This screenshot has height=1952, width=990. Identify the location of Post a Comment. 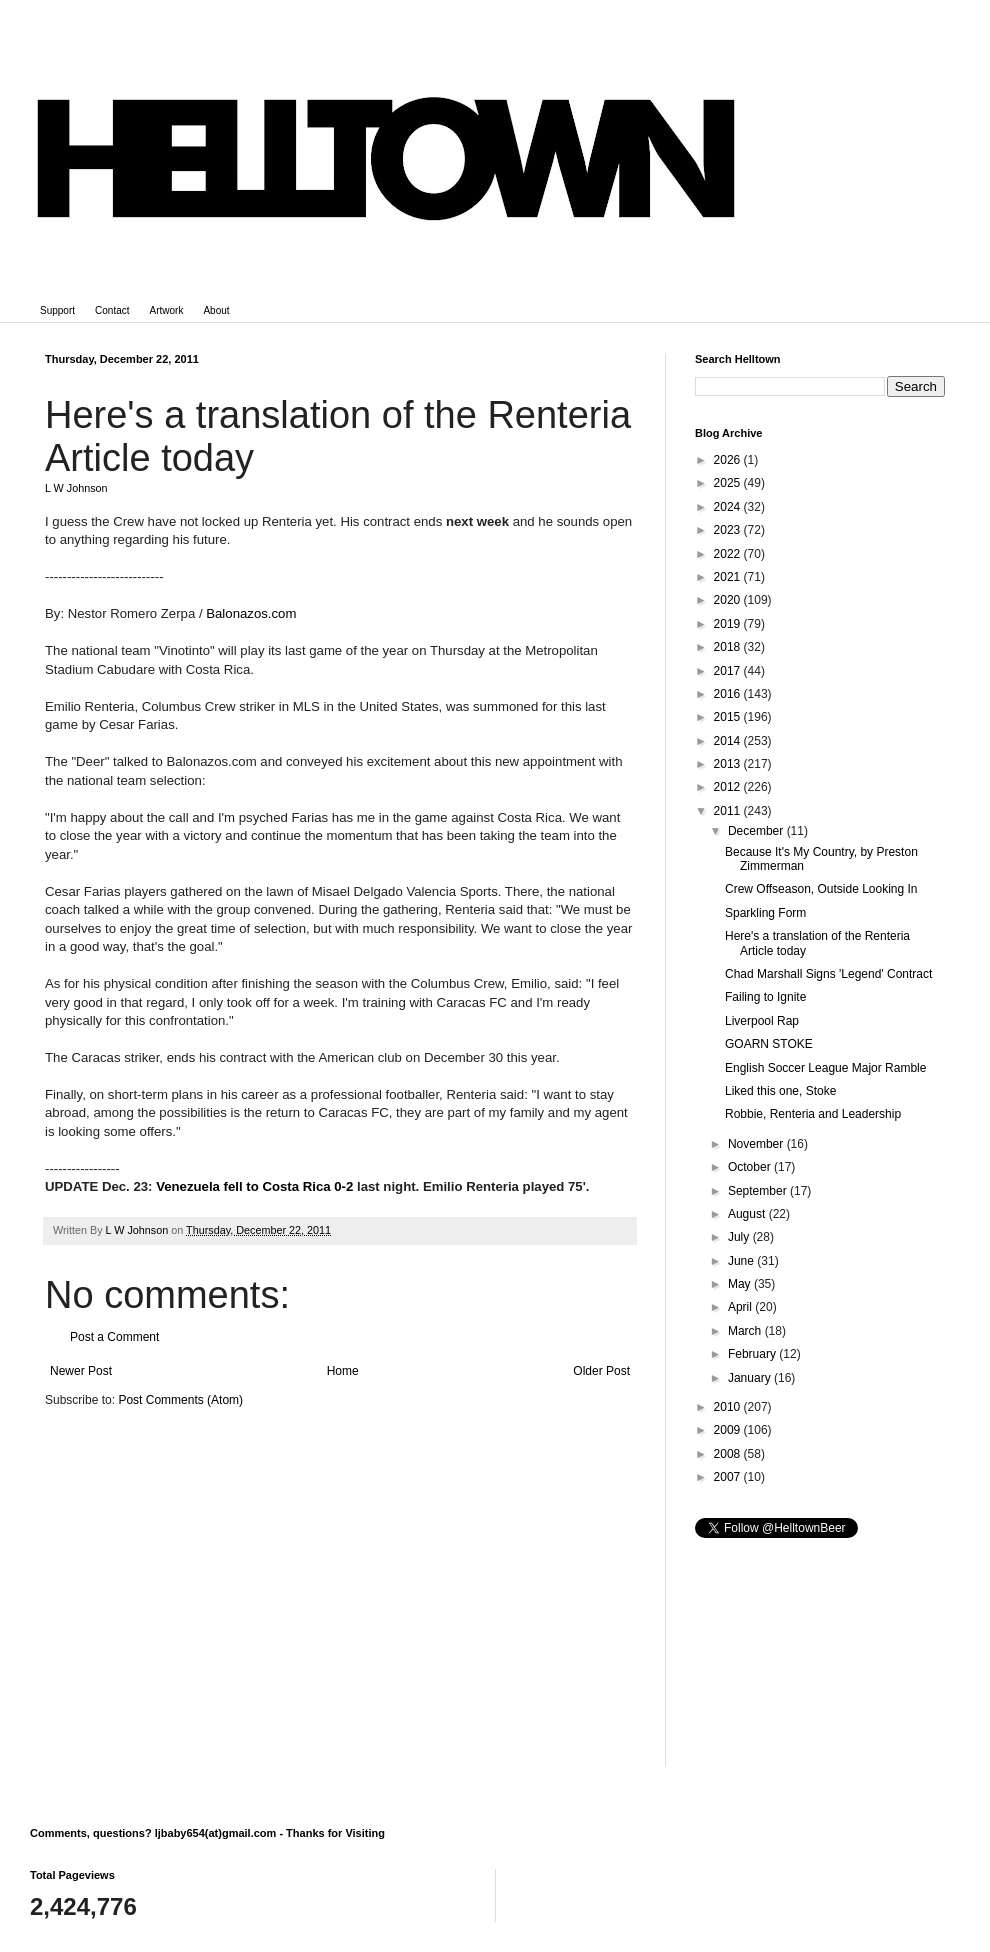
(114, 1337).